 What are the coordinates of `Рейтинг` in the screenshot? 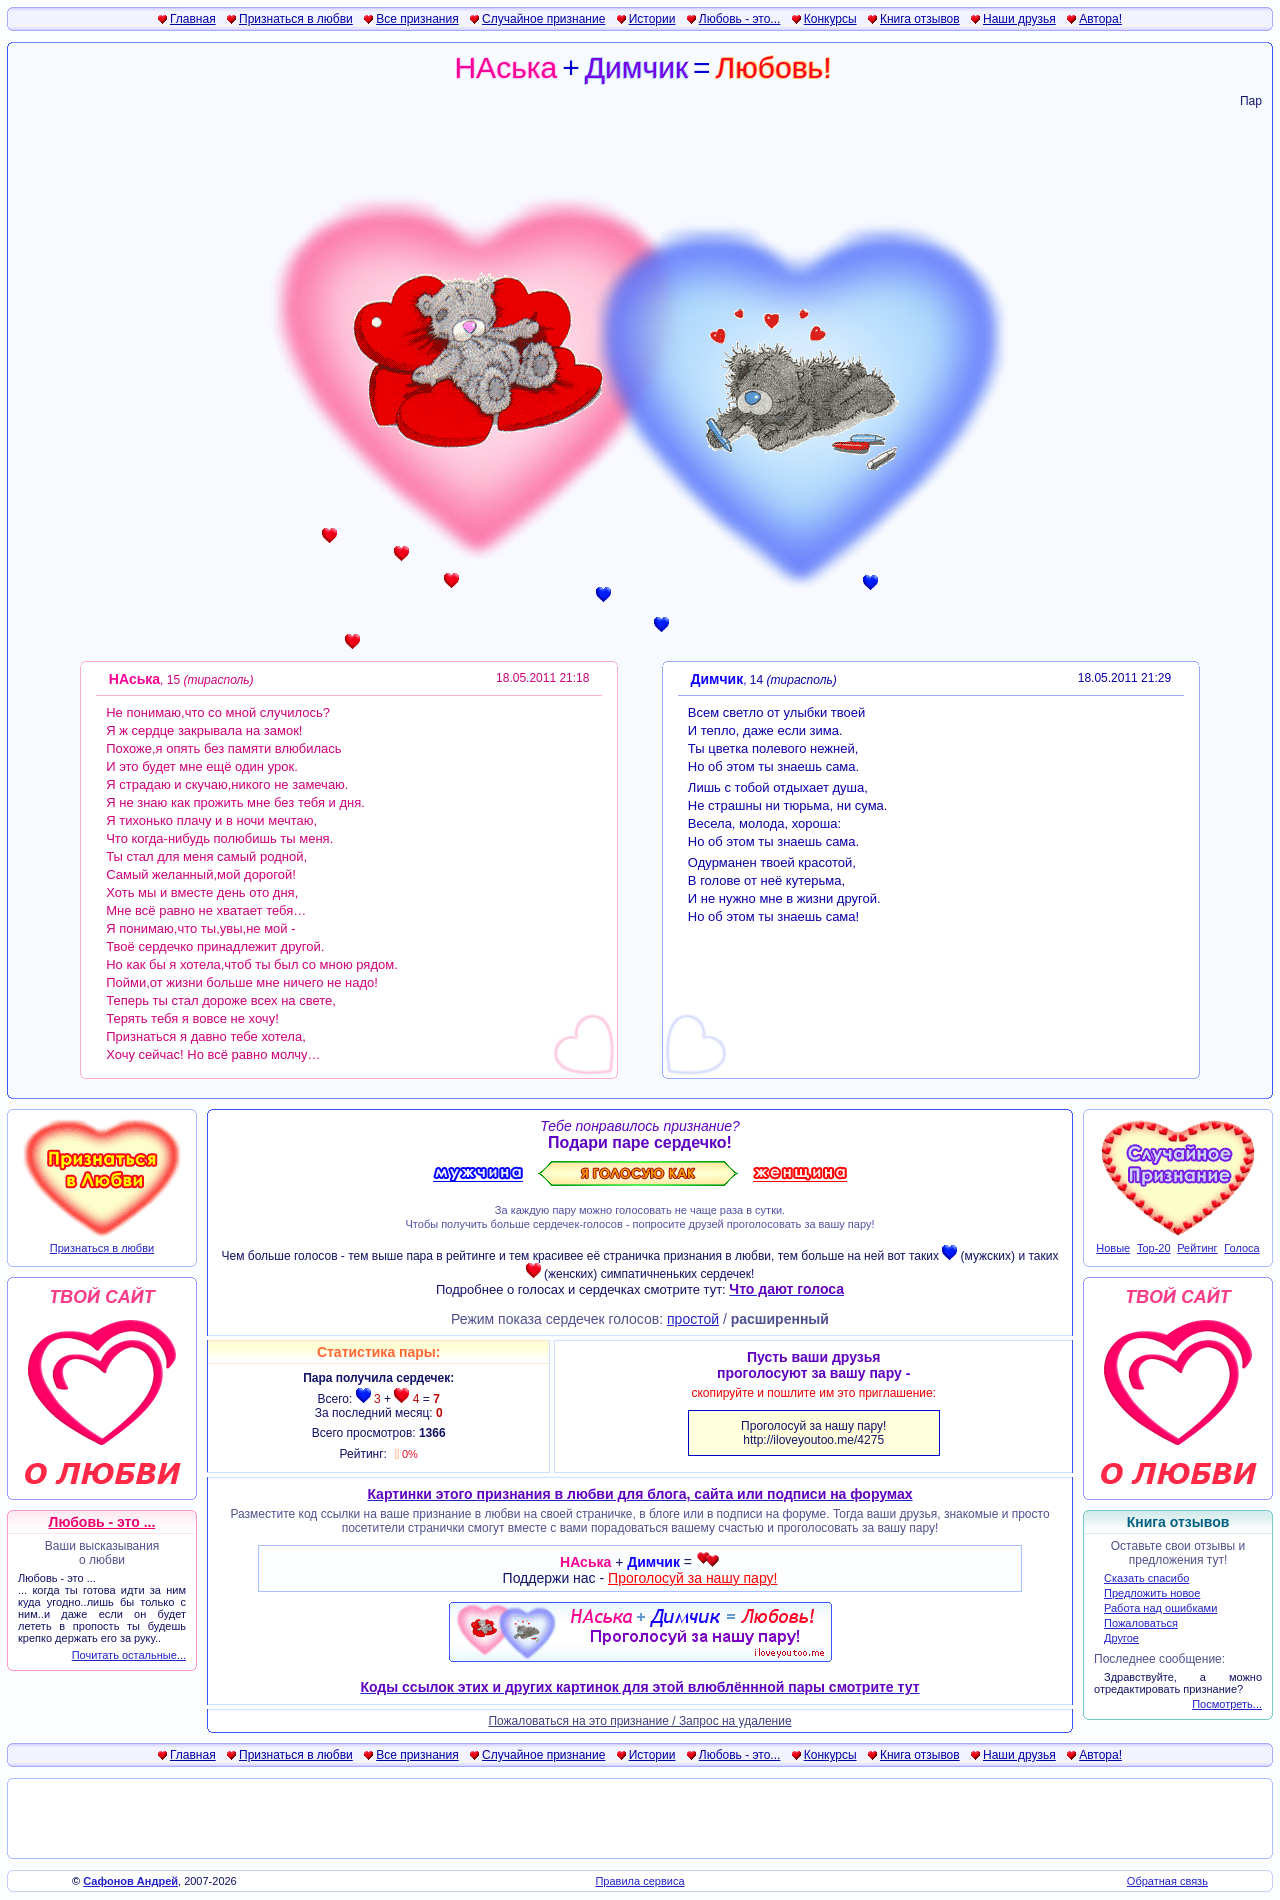 It's located at (1197, 1248).